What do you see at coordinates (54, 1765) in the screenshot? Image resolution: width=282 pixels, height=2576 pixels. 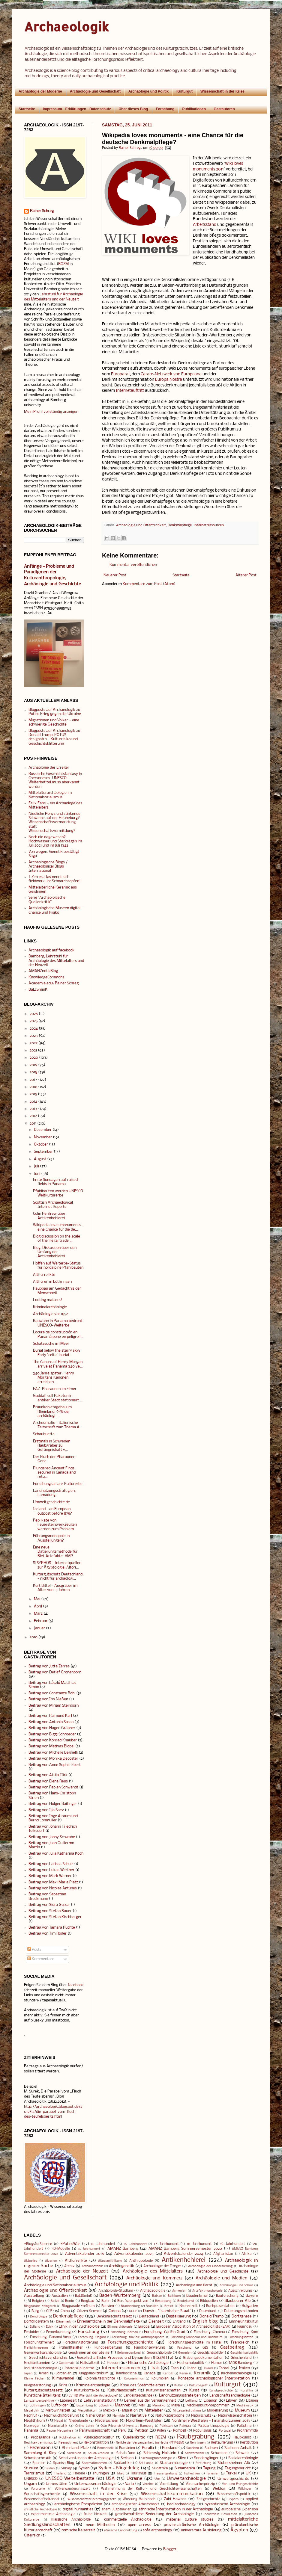 I see `Beitrag von Anne Sophie Ebert` at bounding box center [54, 1765].